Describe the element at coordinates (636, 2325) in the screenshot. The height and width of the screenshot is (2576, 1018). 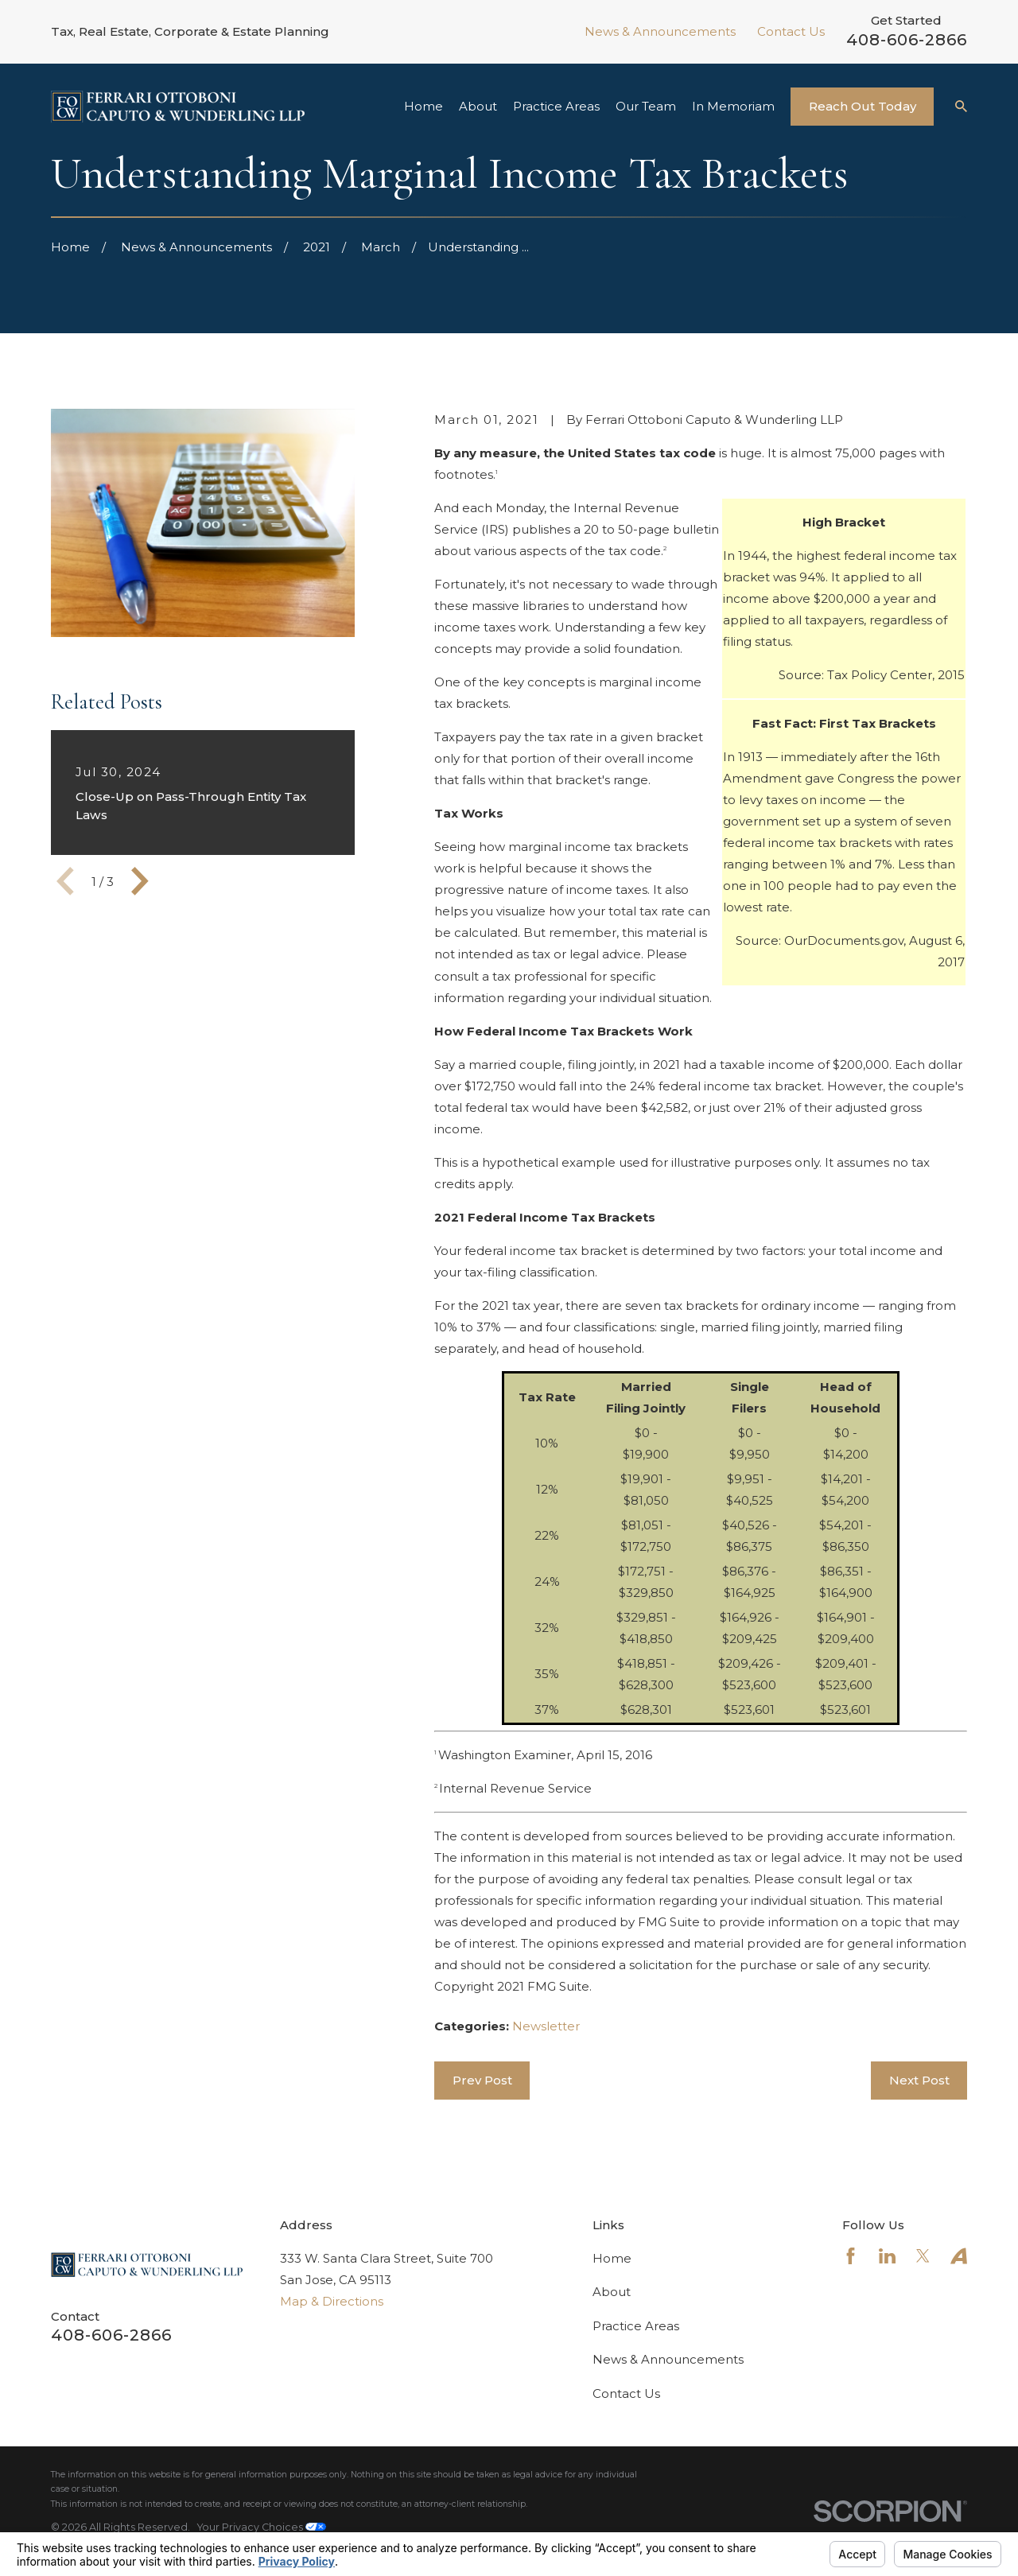
I see `Practice Areas` at that location.